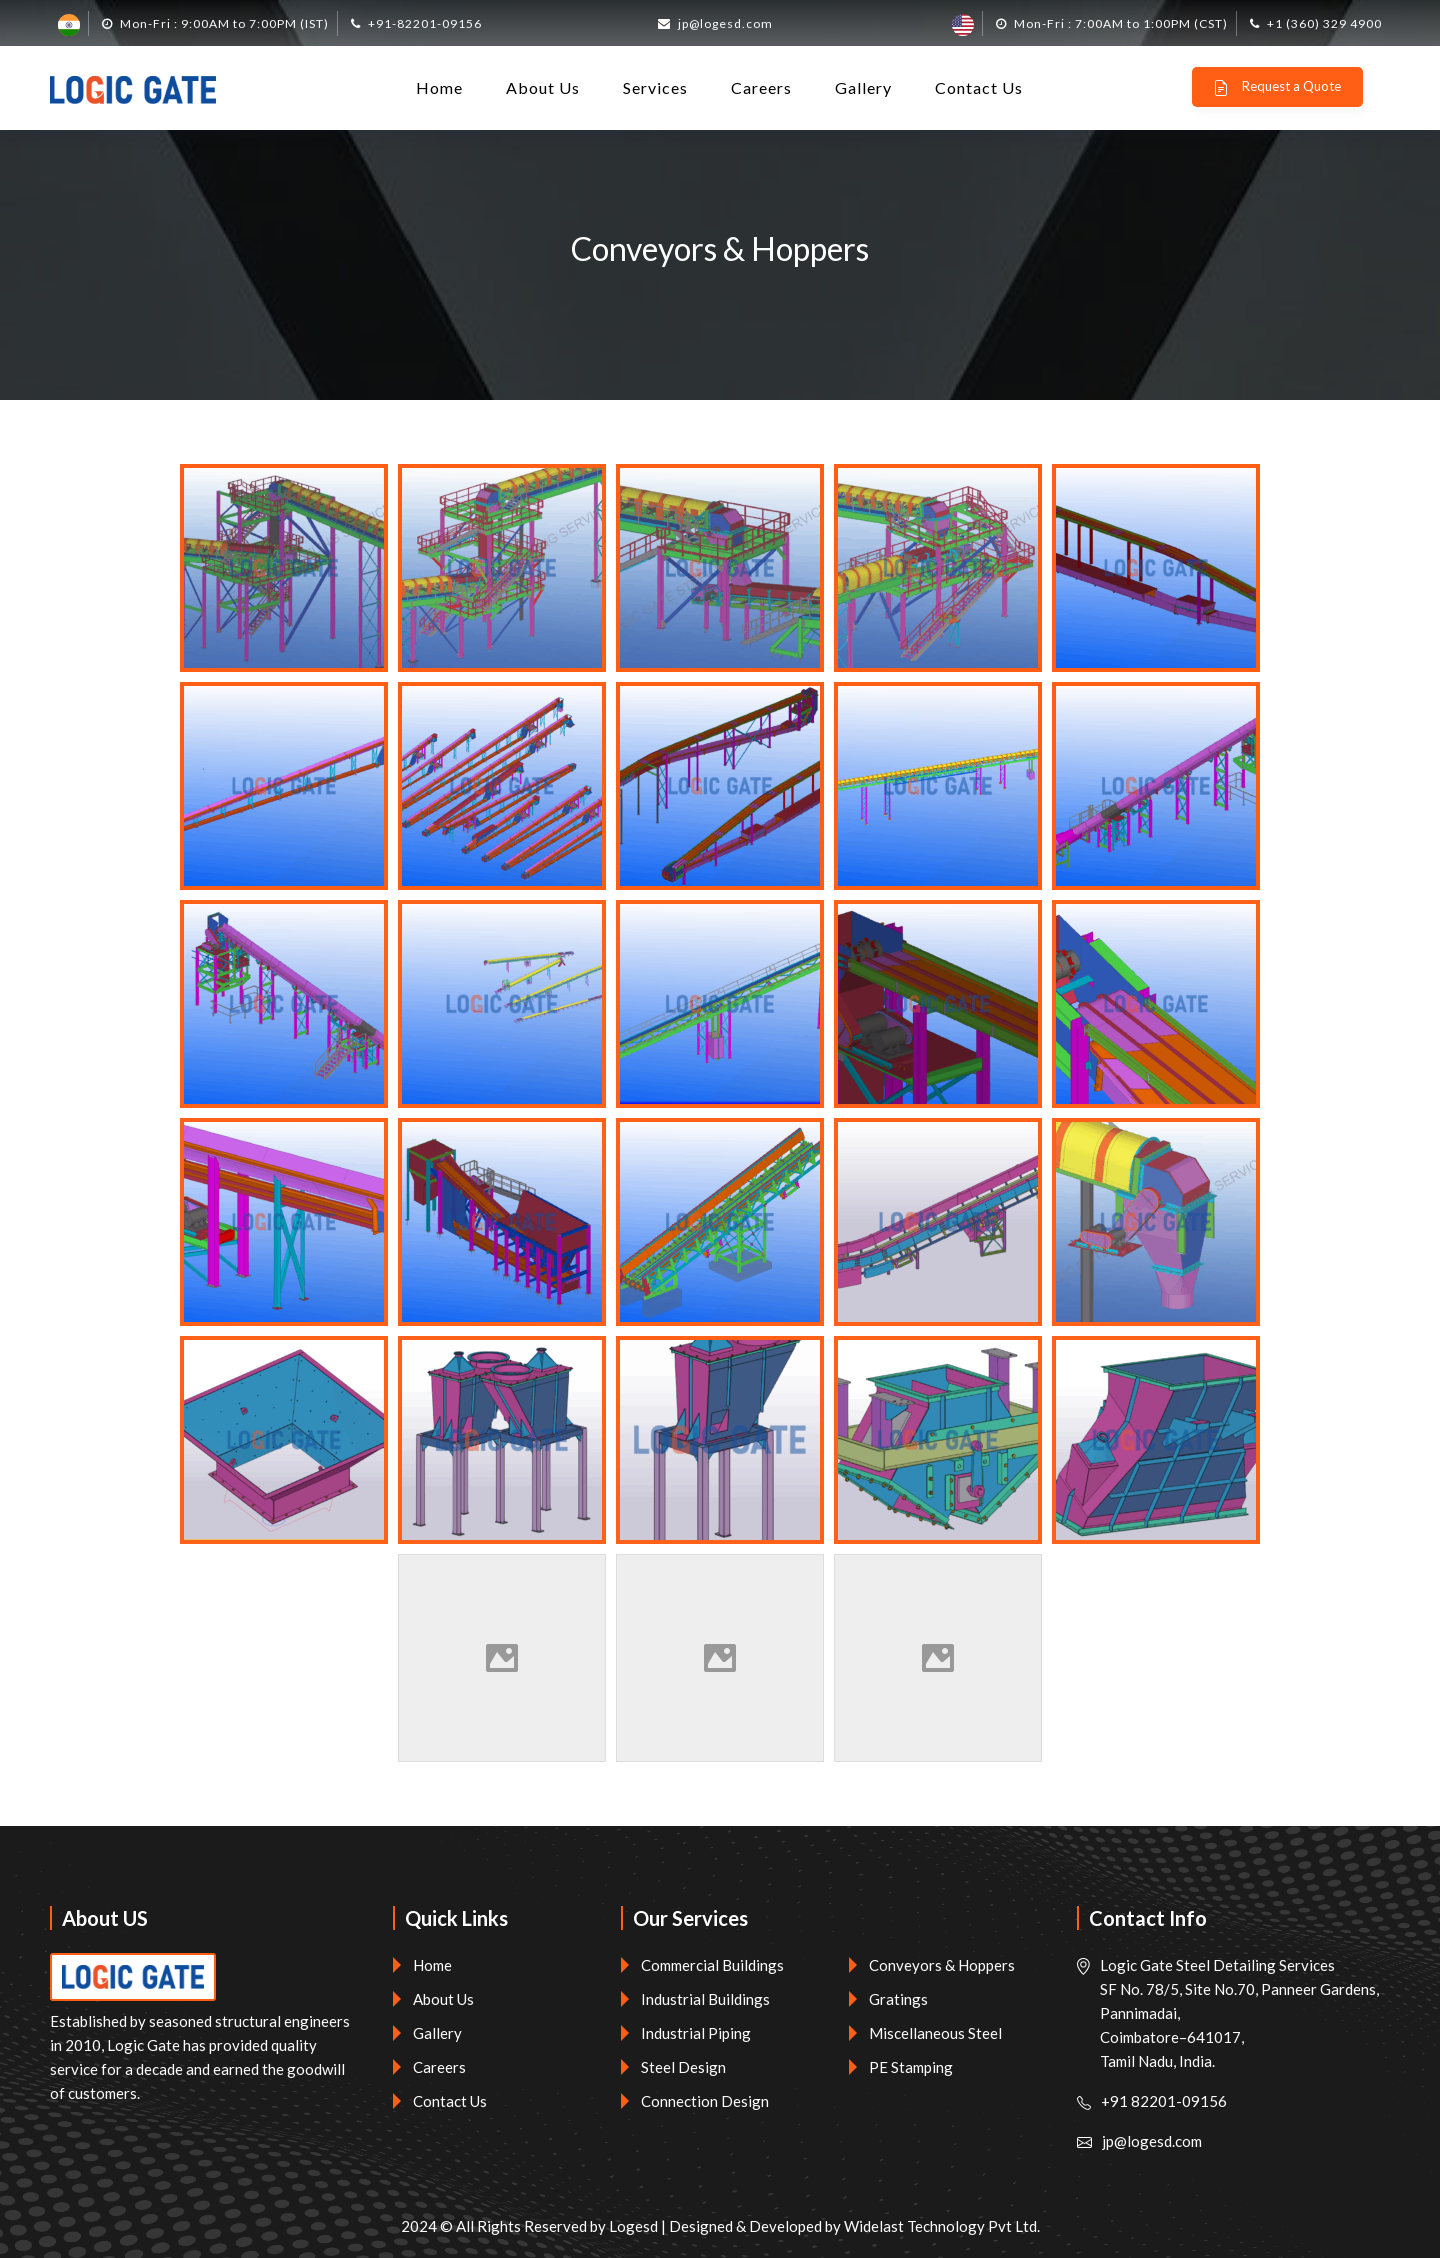 The image size is (1440, 2258). I want to click on Gratings, so click(898, 1999).